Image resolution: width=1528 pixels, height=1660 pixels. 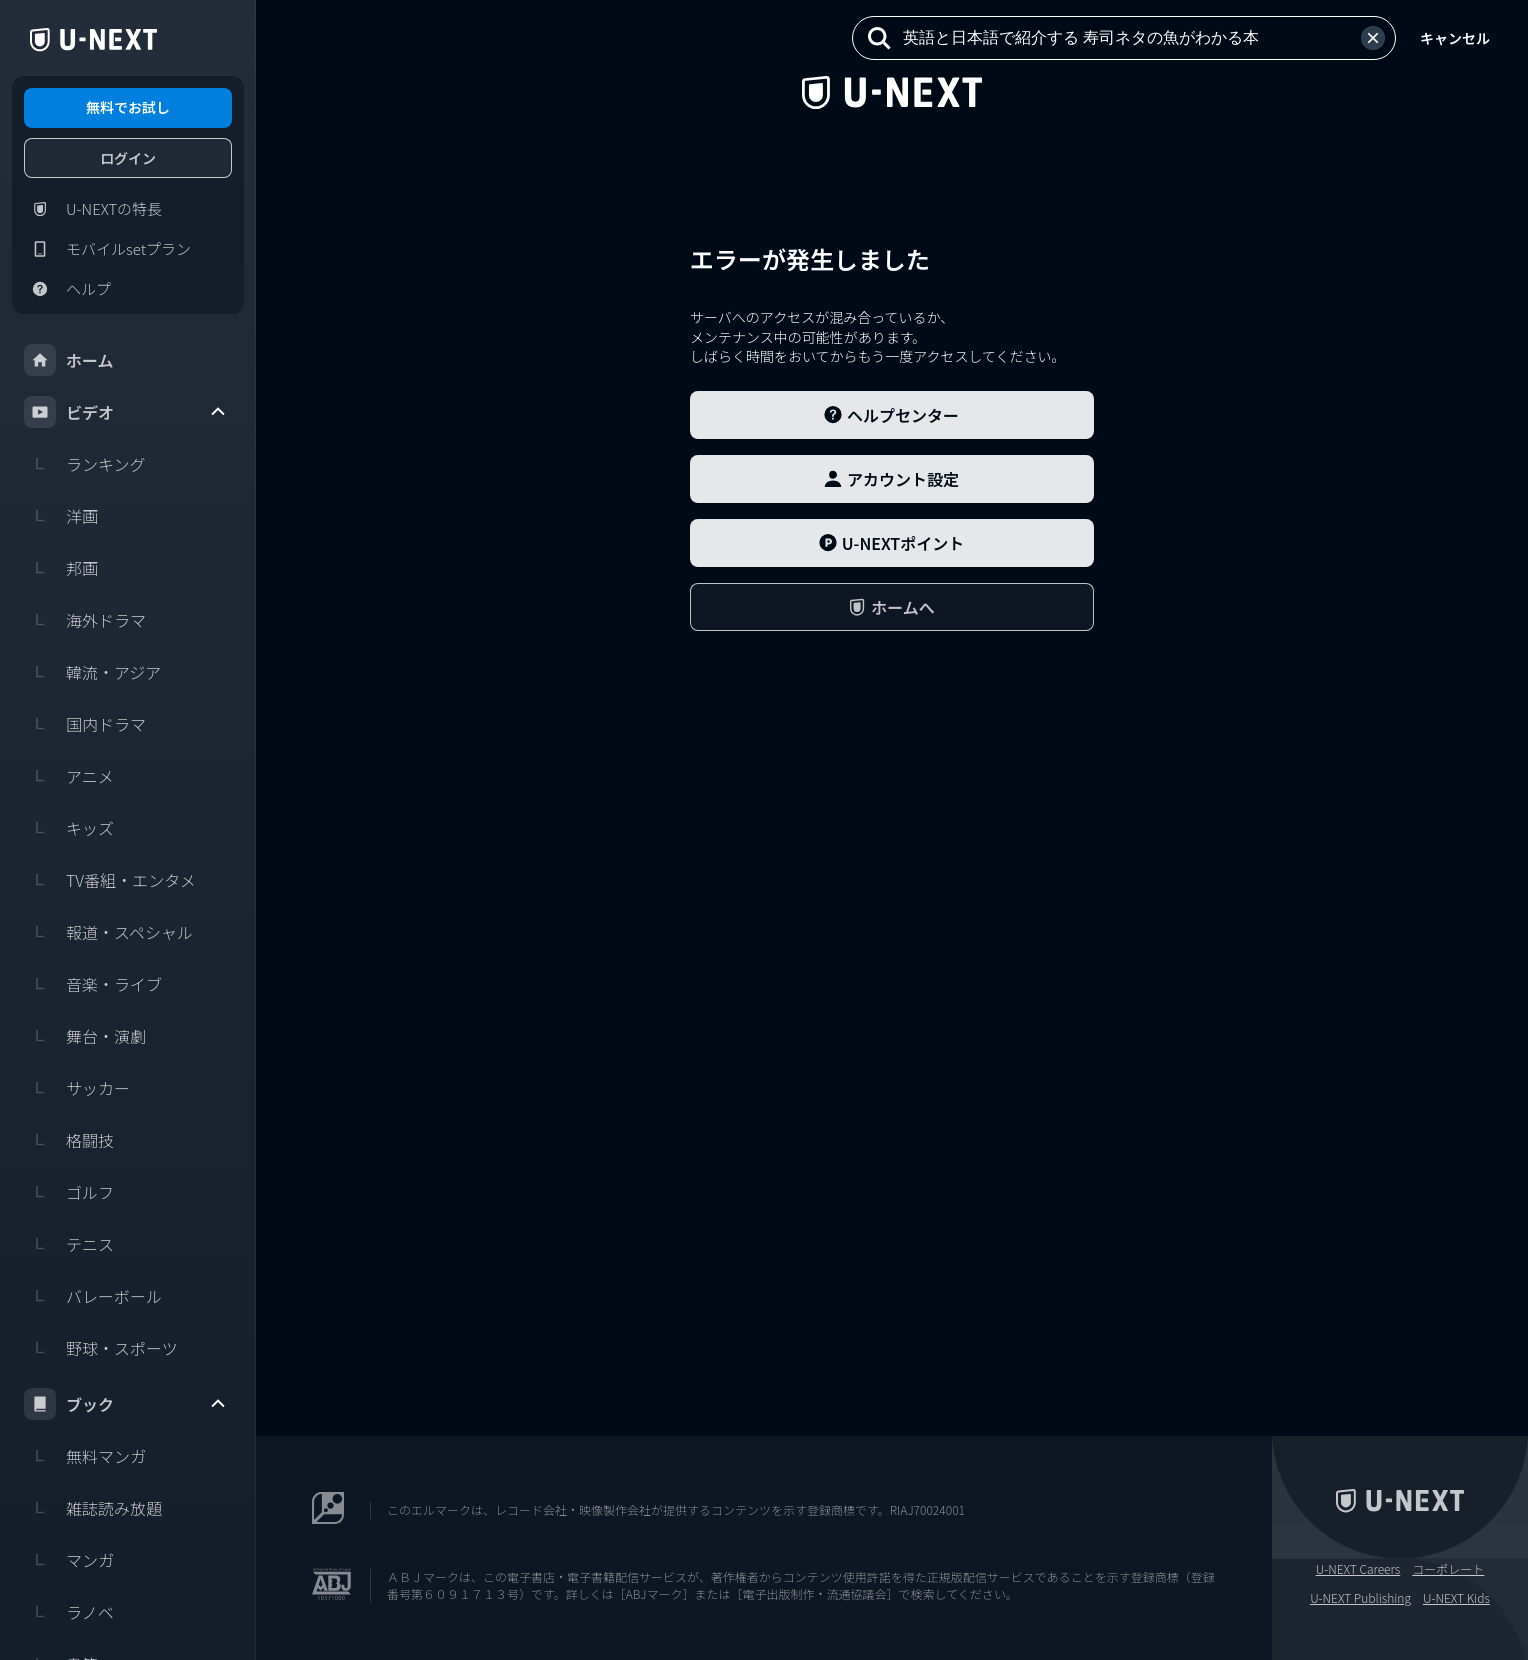 I want to click on ホーム, so click(x=69, y=360).